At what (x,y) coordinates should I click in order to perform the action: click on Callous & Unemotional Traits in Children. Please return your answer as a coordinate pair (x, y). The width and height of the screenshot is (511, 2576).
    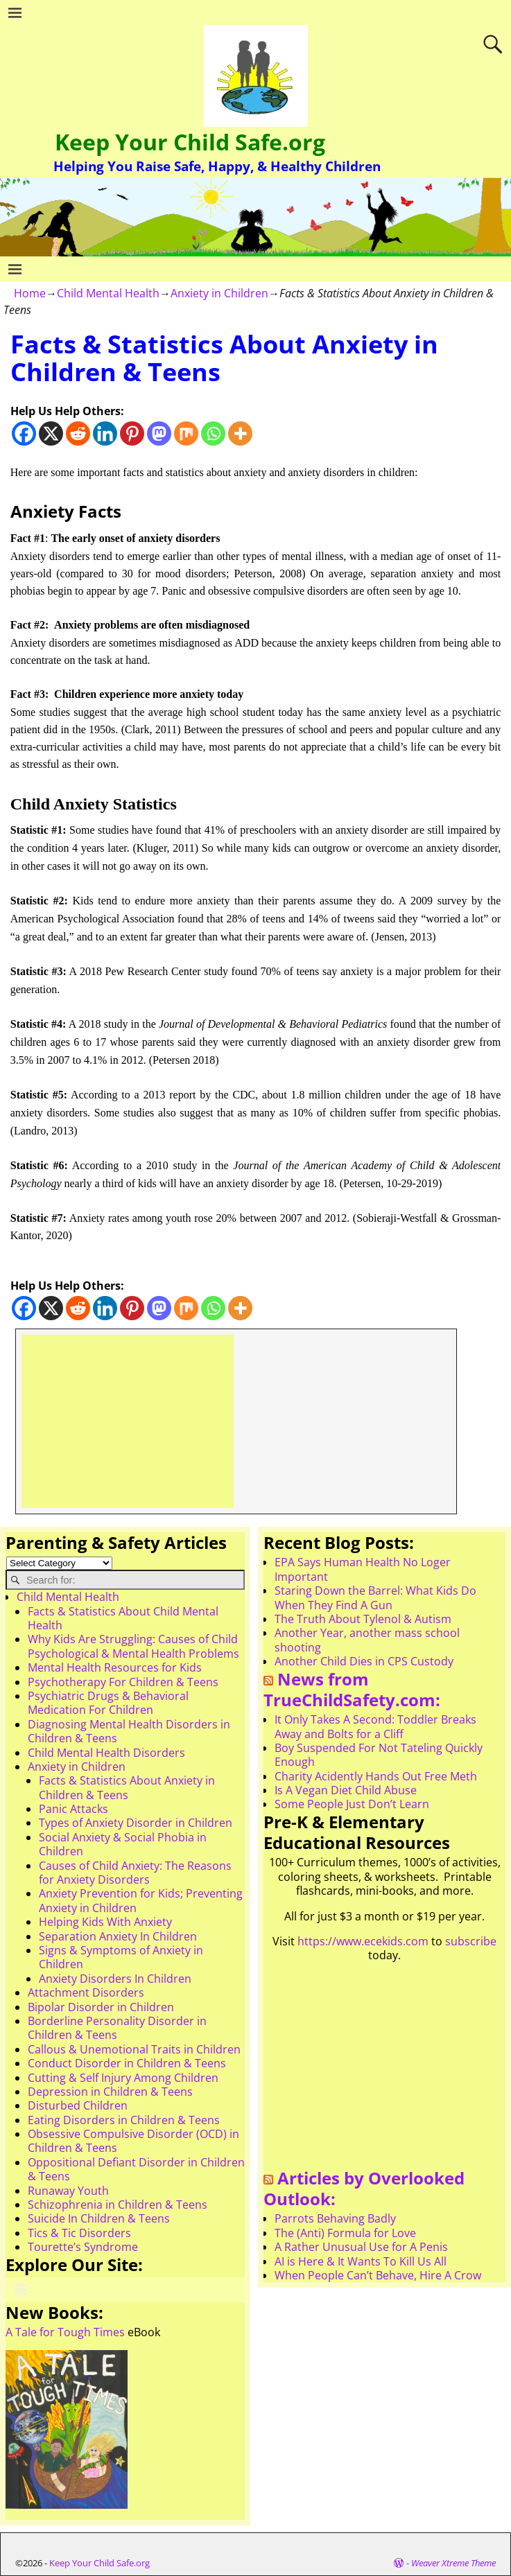
    Looking at the image, I should click on (134, 2049).